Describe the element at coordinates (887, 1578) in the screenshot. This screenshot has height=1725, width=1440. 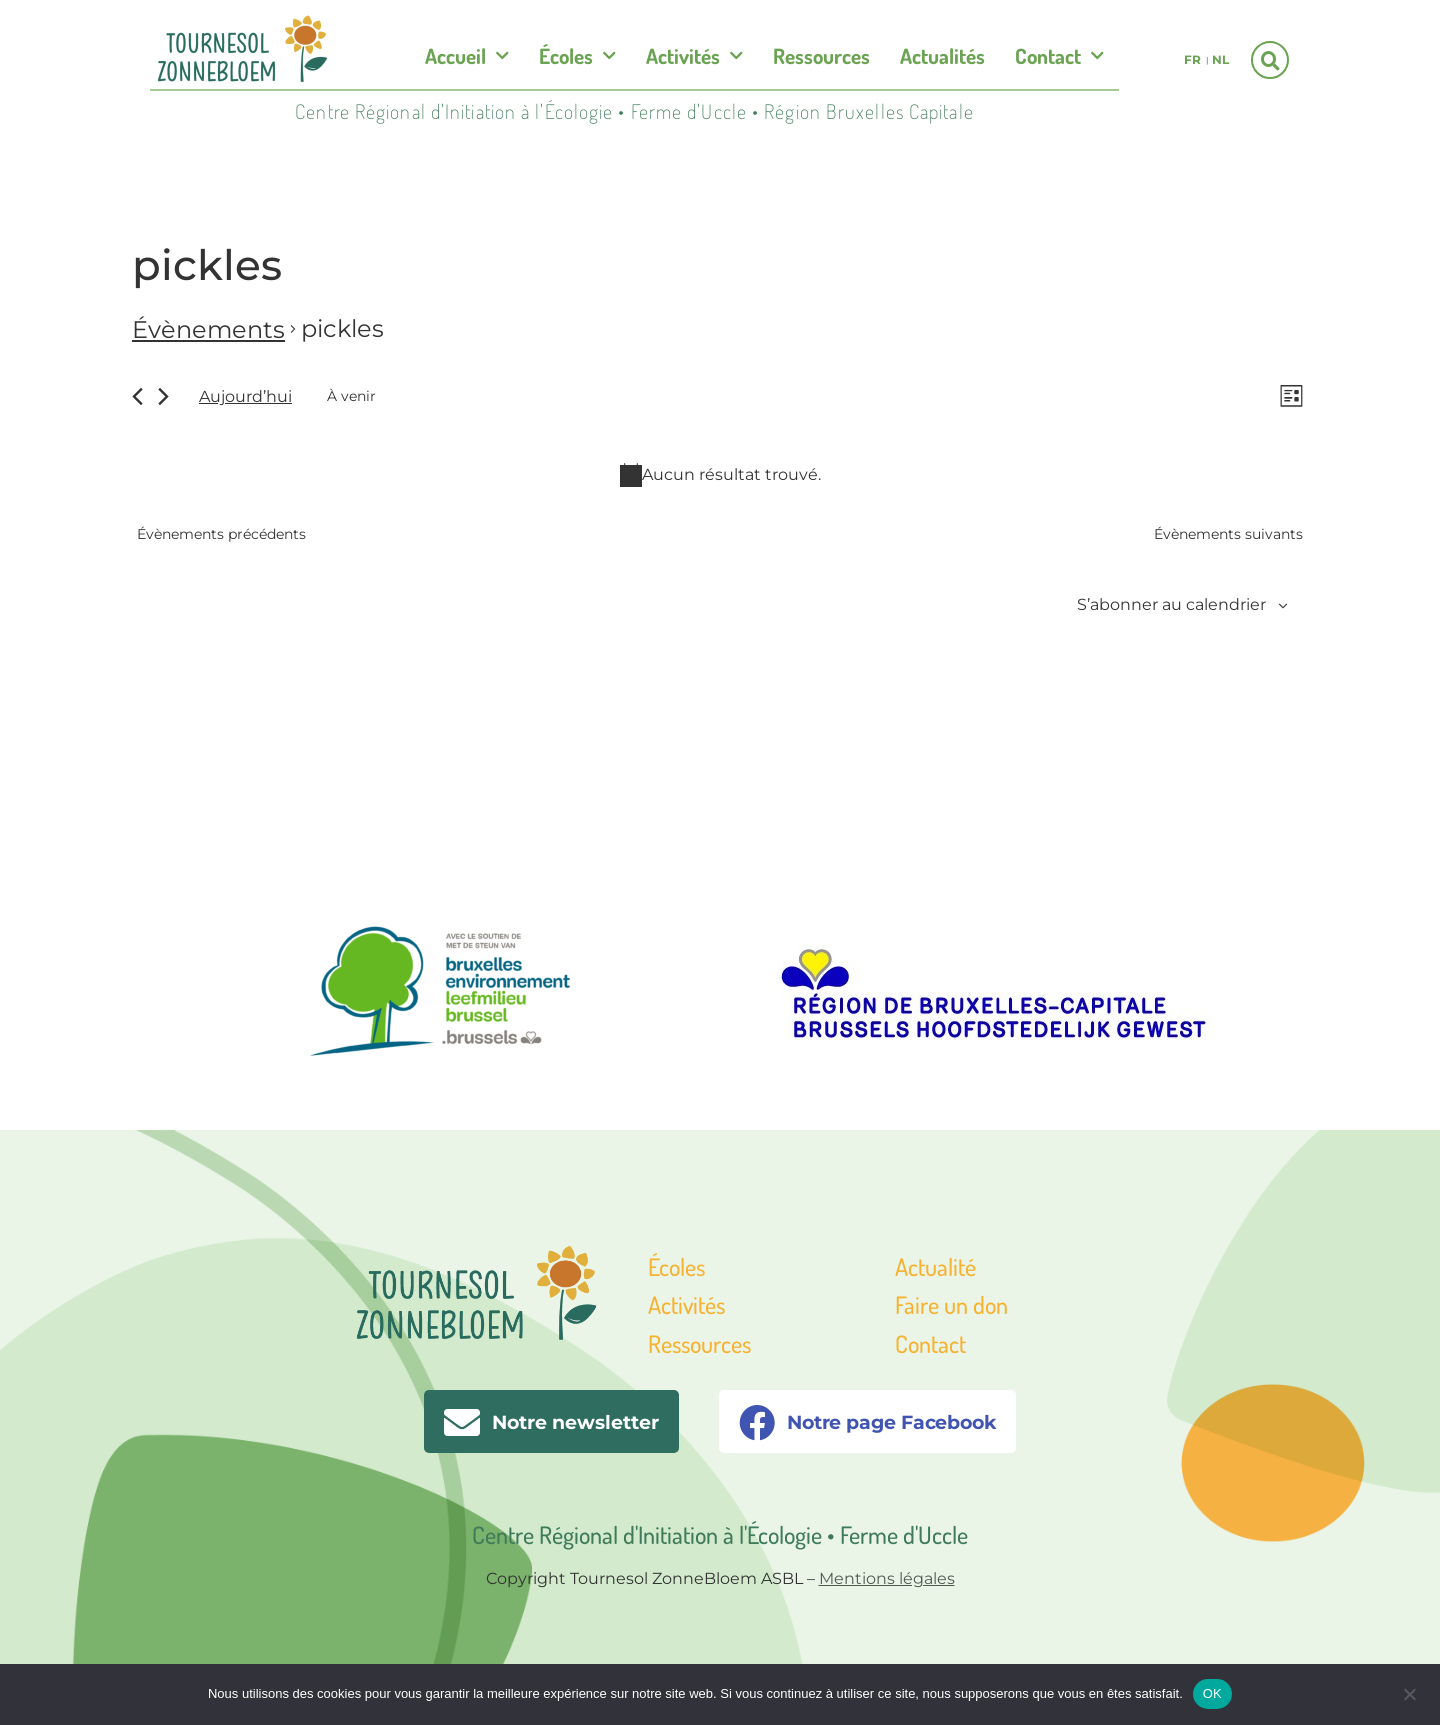
I see `Mentions légales` at that location.